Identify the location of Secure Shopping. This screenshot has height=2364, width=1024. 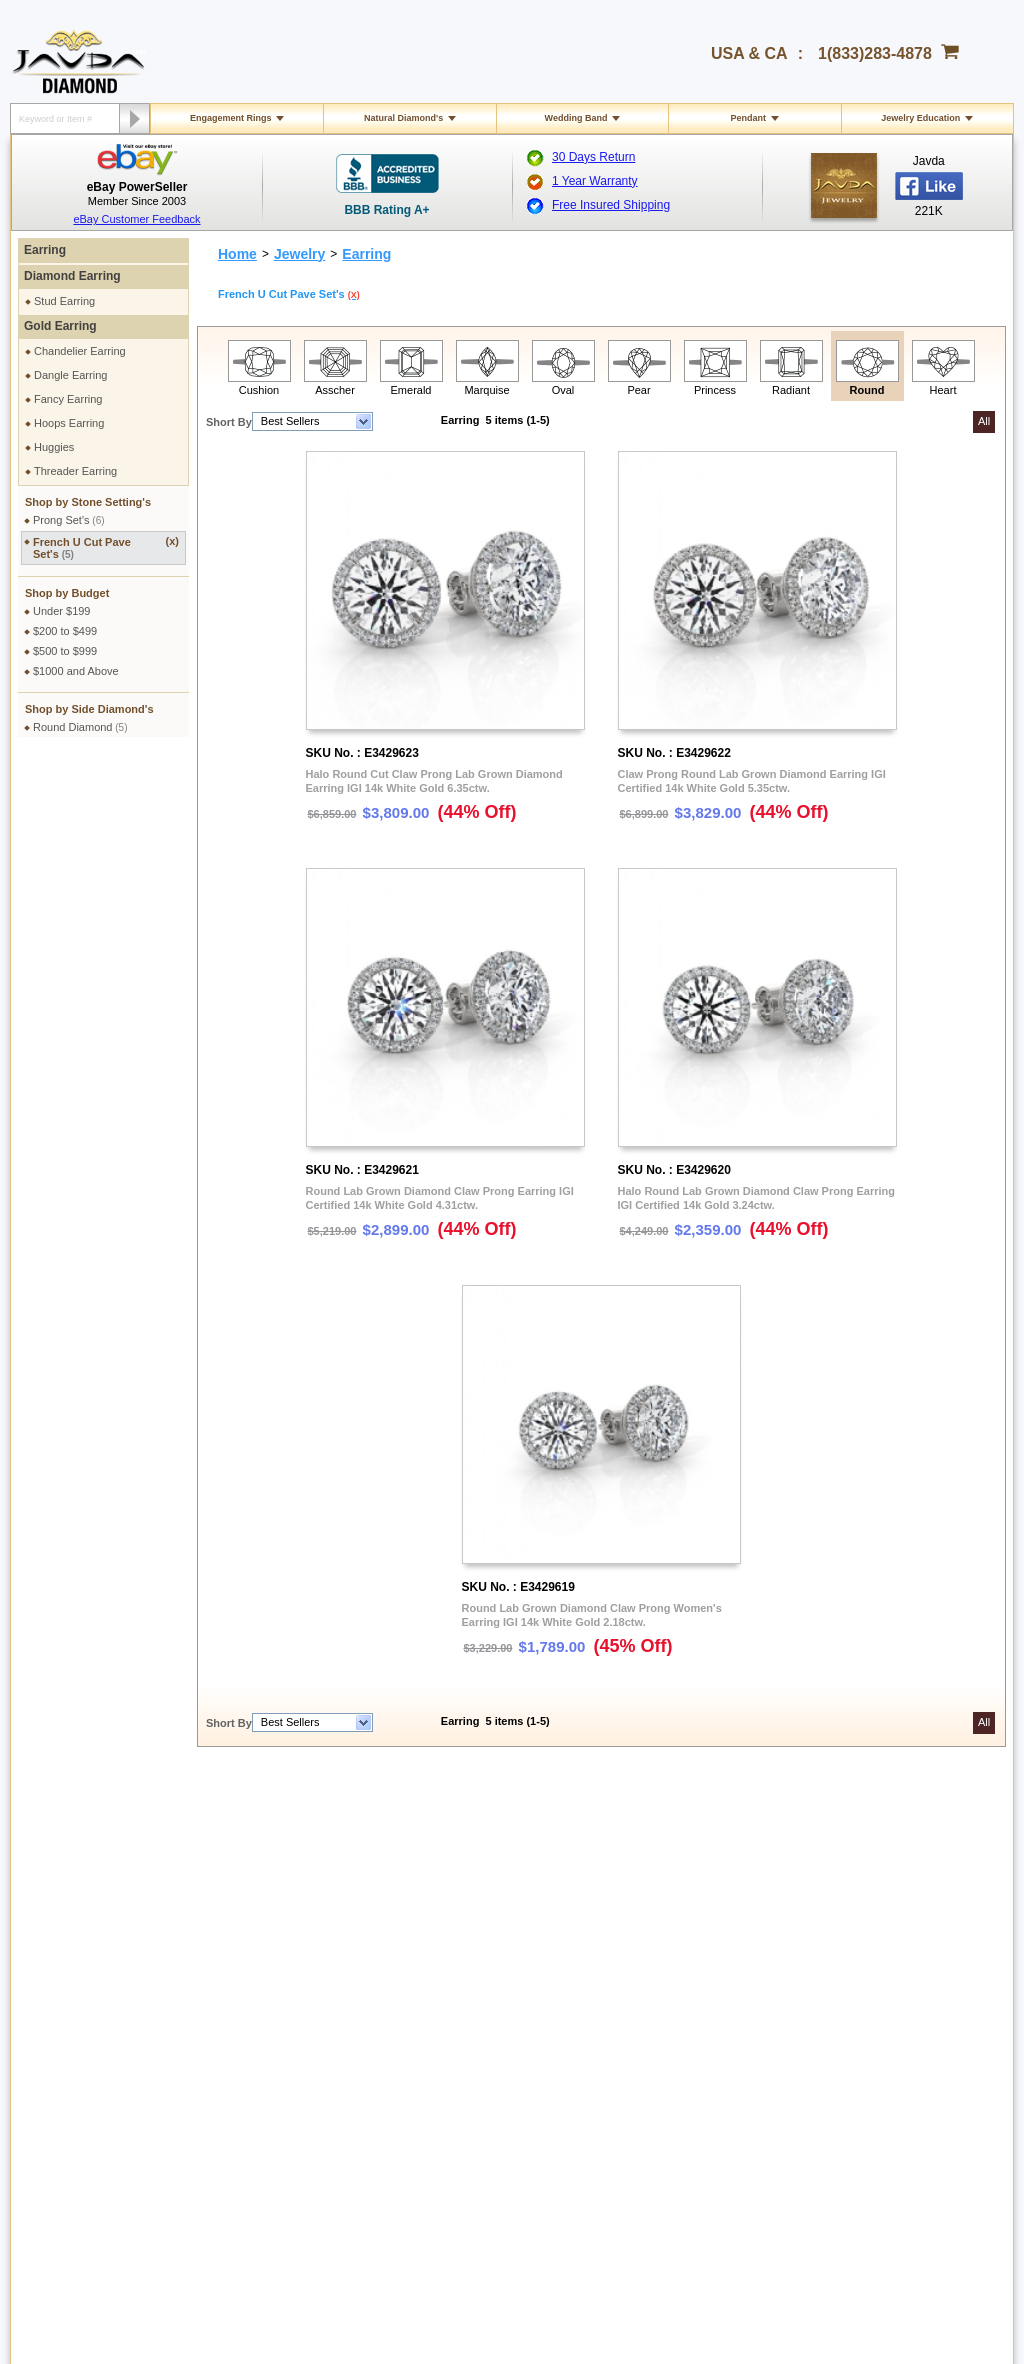
(278, 1866).